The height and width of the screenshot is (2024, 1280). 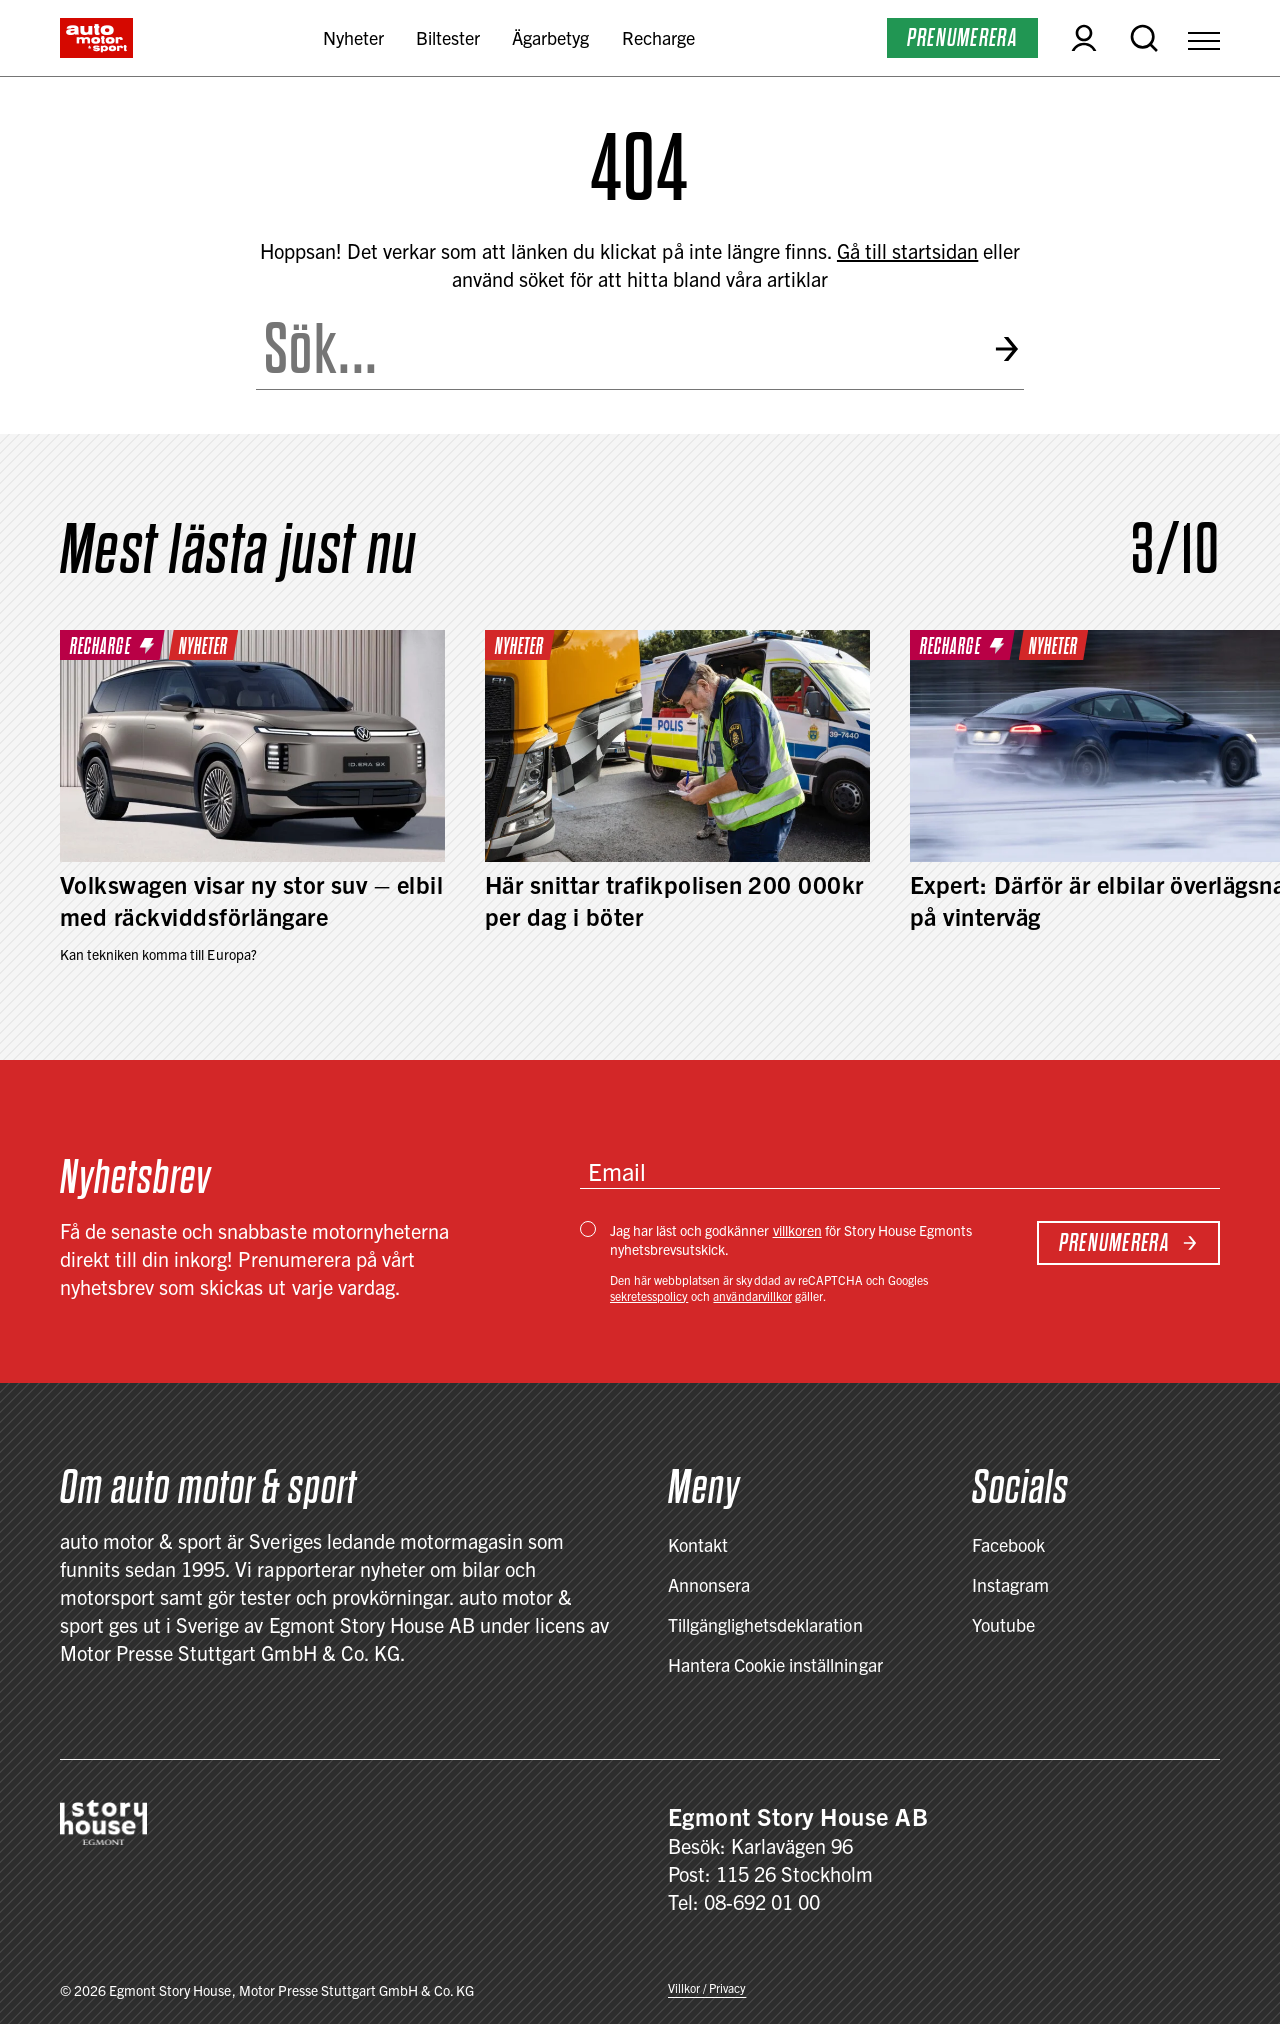 What do you see at coordinates (1128, 1242) in the screenshot?
I see `Prenumerera [Subscribe to newsletter]` at bounding box center [1128, 1242].